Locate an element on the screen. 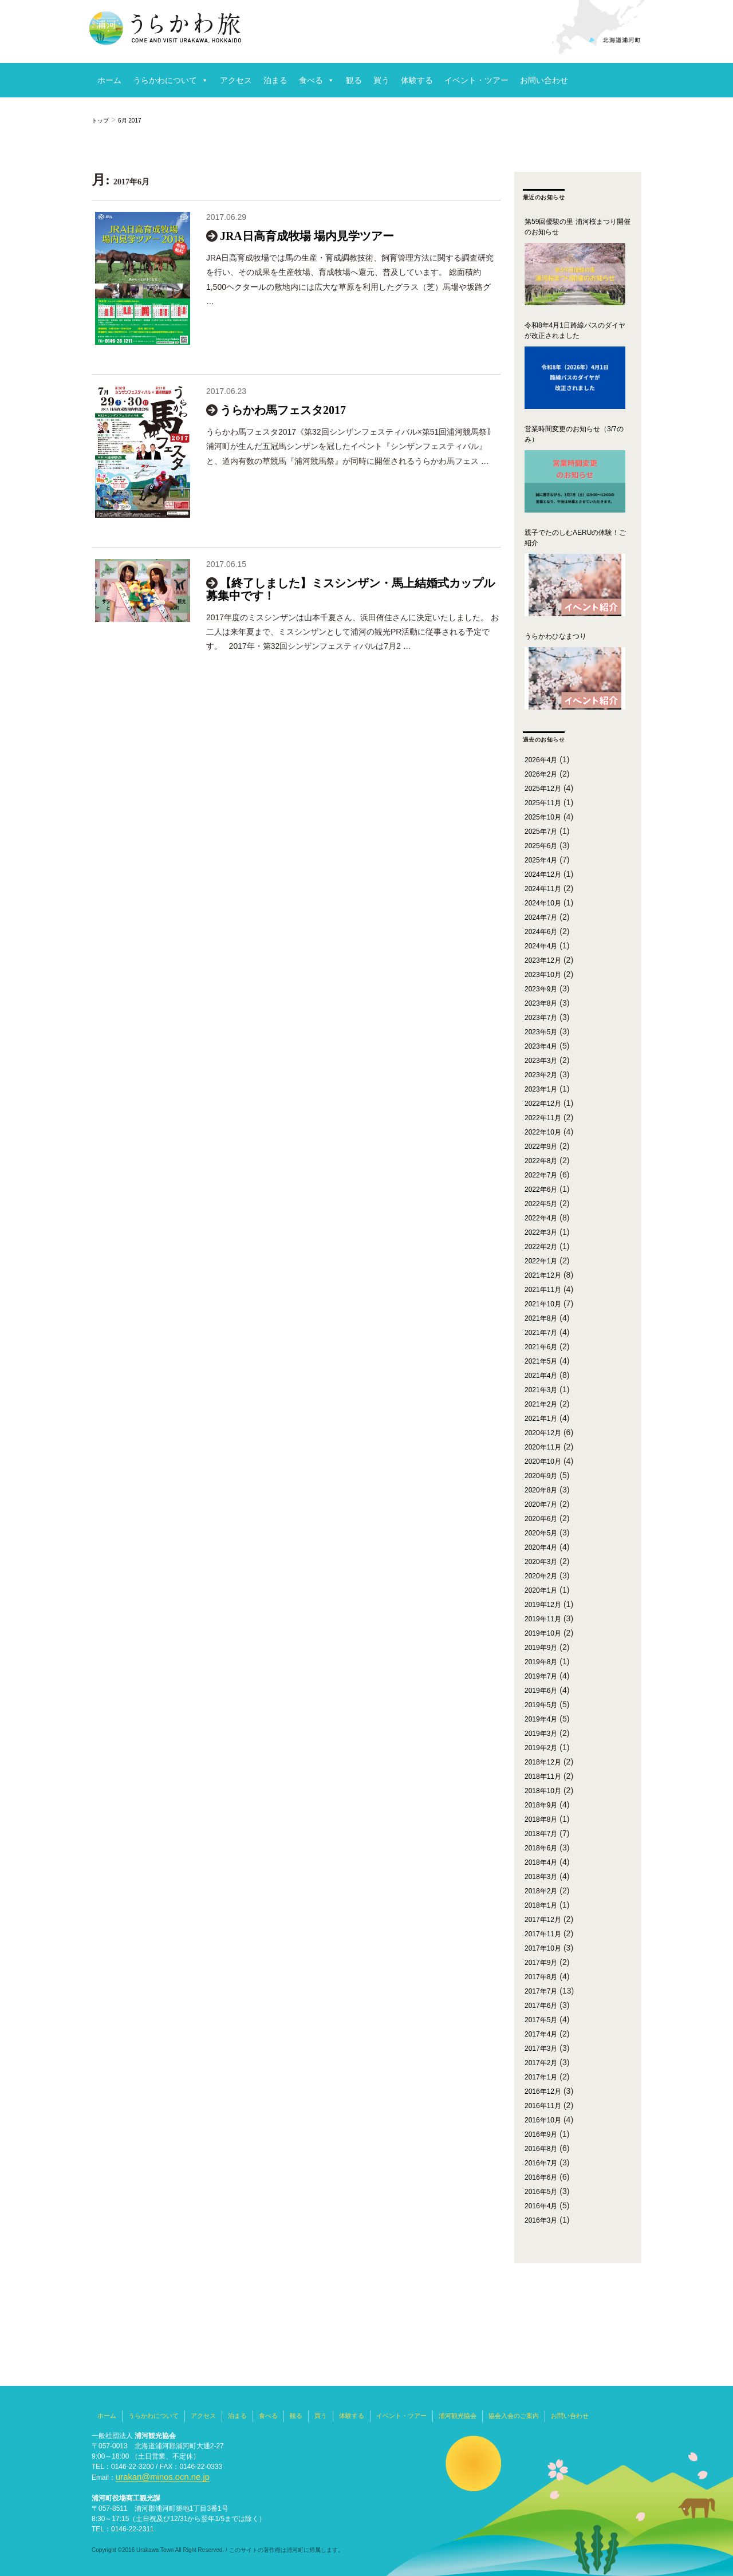  親子でたのしむAERUの体験！ご紹介 is located at coordinates (575, 538).